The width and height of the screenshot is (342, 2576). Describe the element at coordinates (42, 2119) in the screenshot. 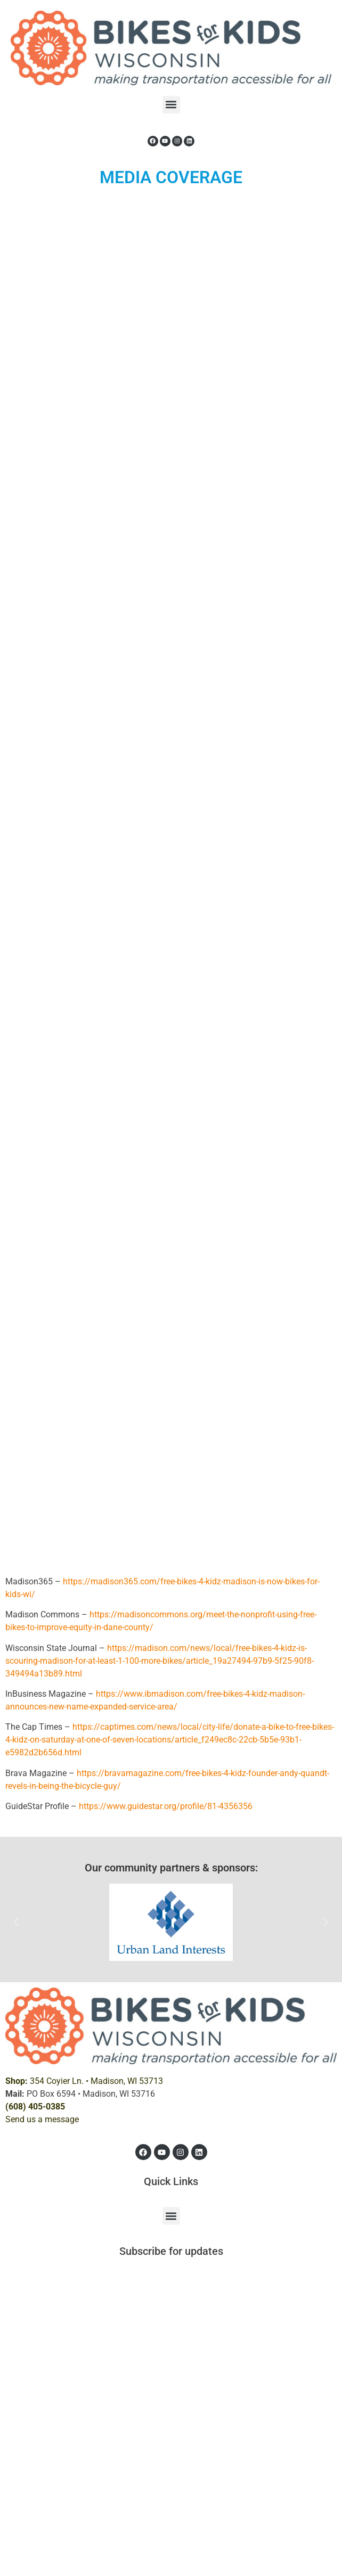

I see `Send us a message` at that location.